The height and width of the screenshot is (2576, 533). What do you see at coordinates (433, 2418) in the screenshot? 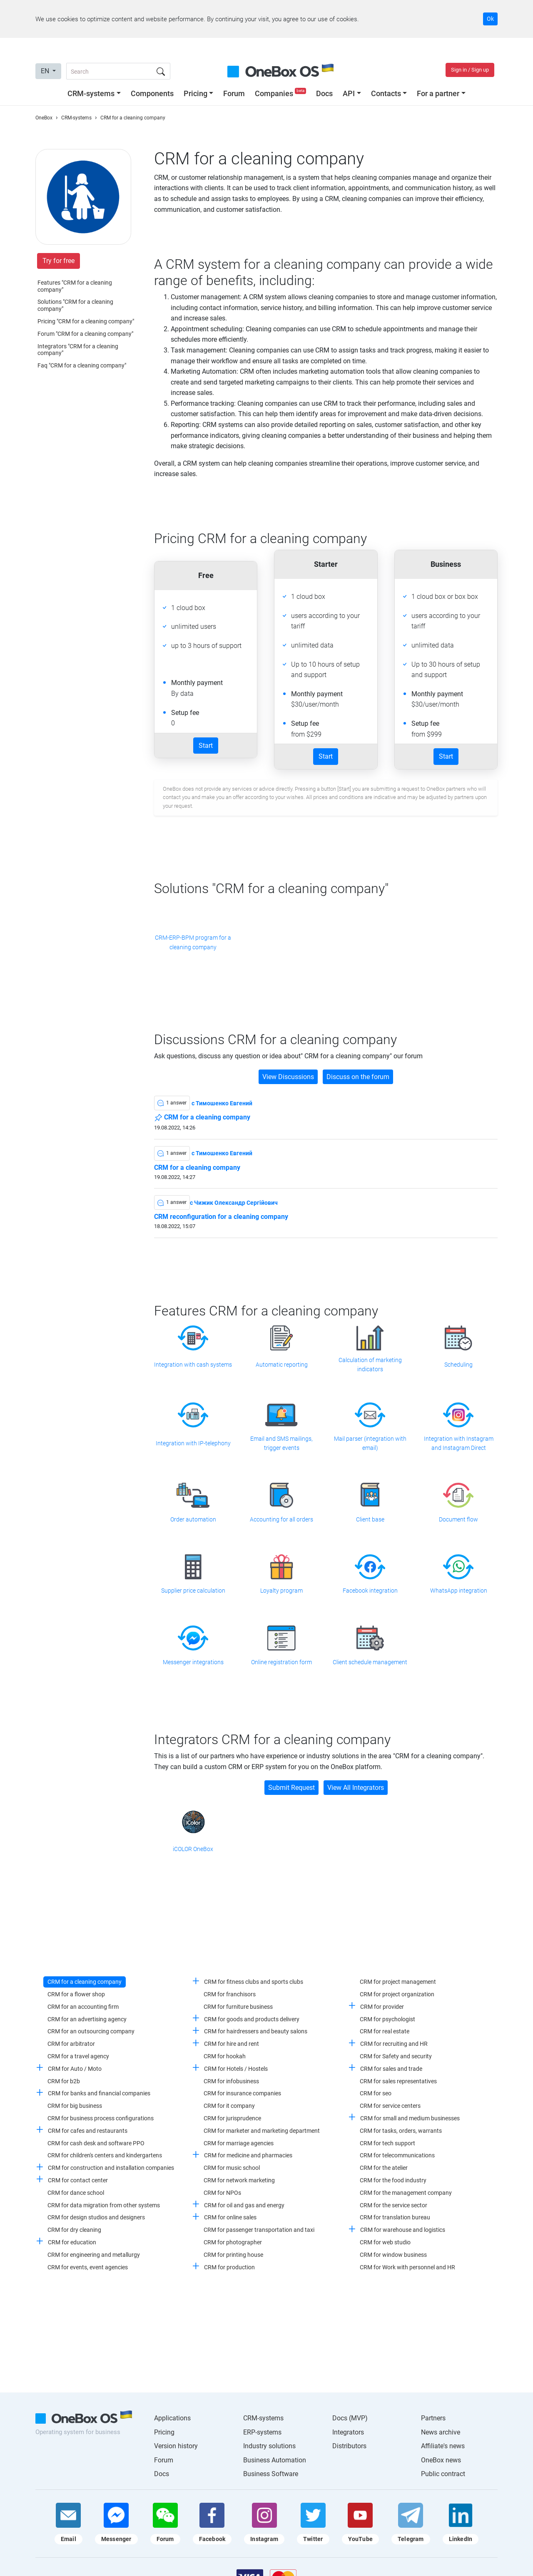
I see `Partners` at bounding box center [433, 2418].